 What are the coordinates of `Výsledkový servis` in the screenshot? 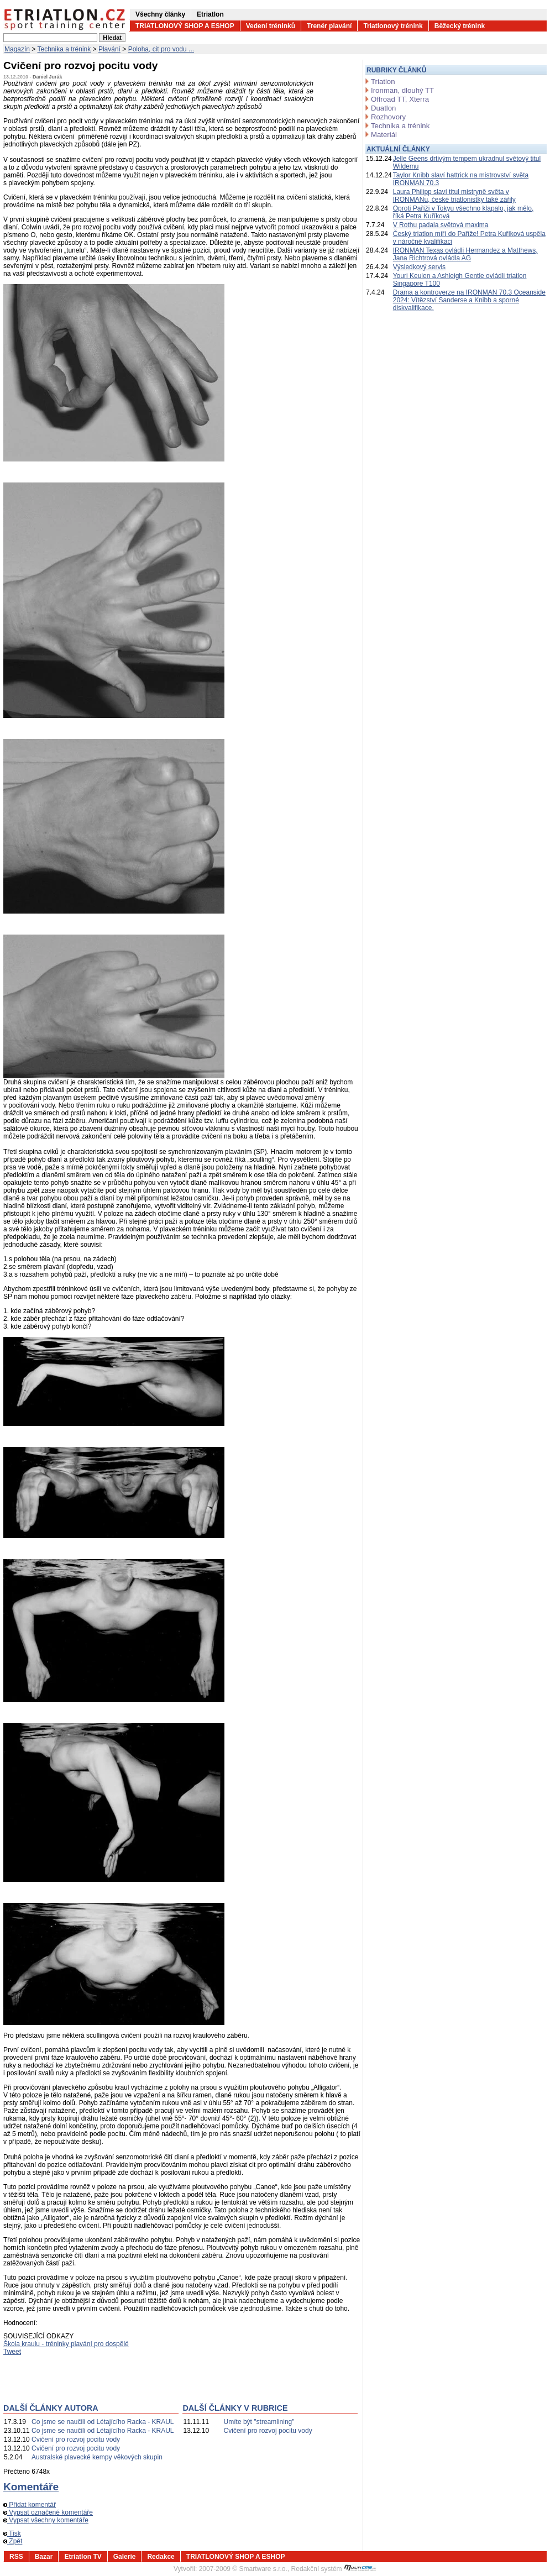 It's located at (419, 267).